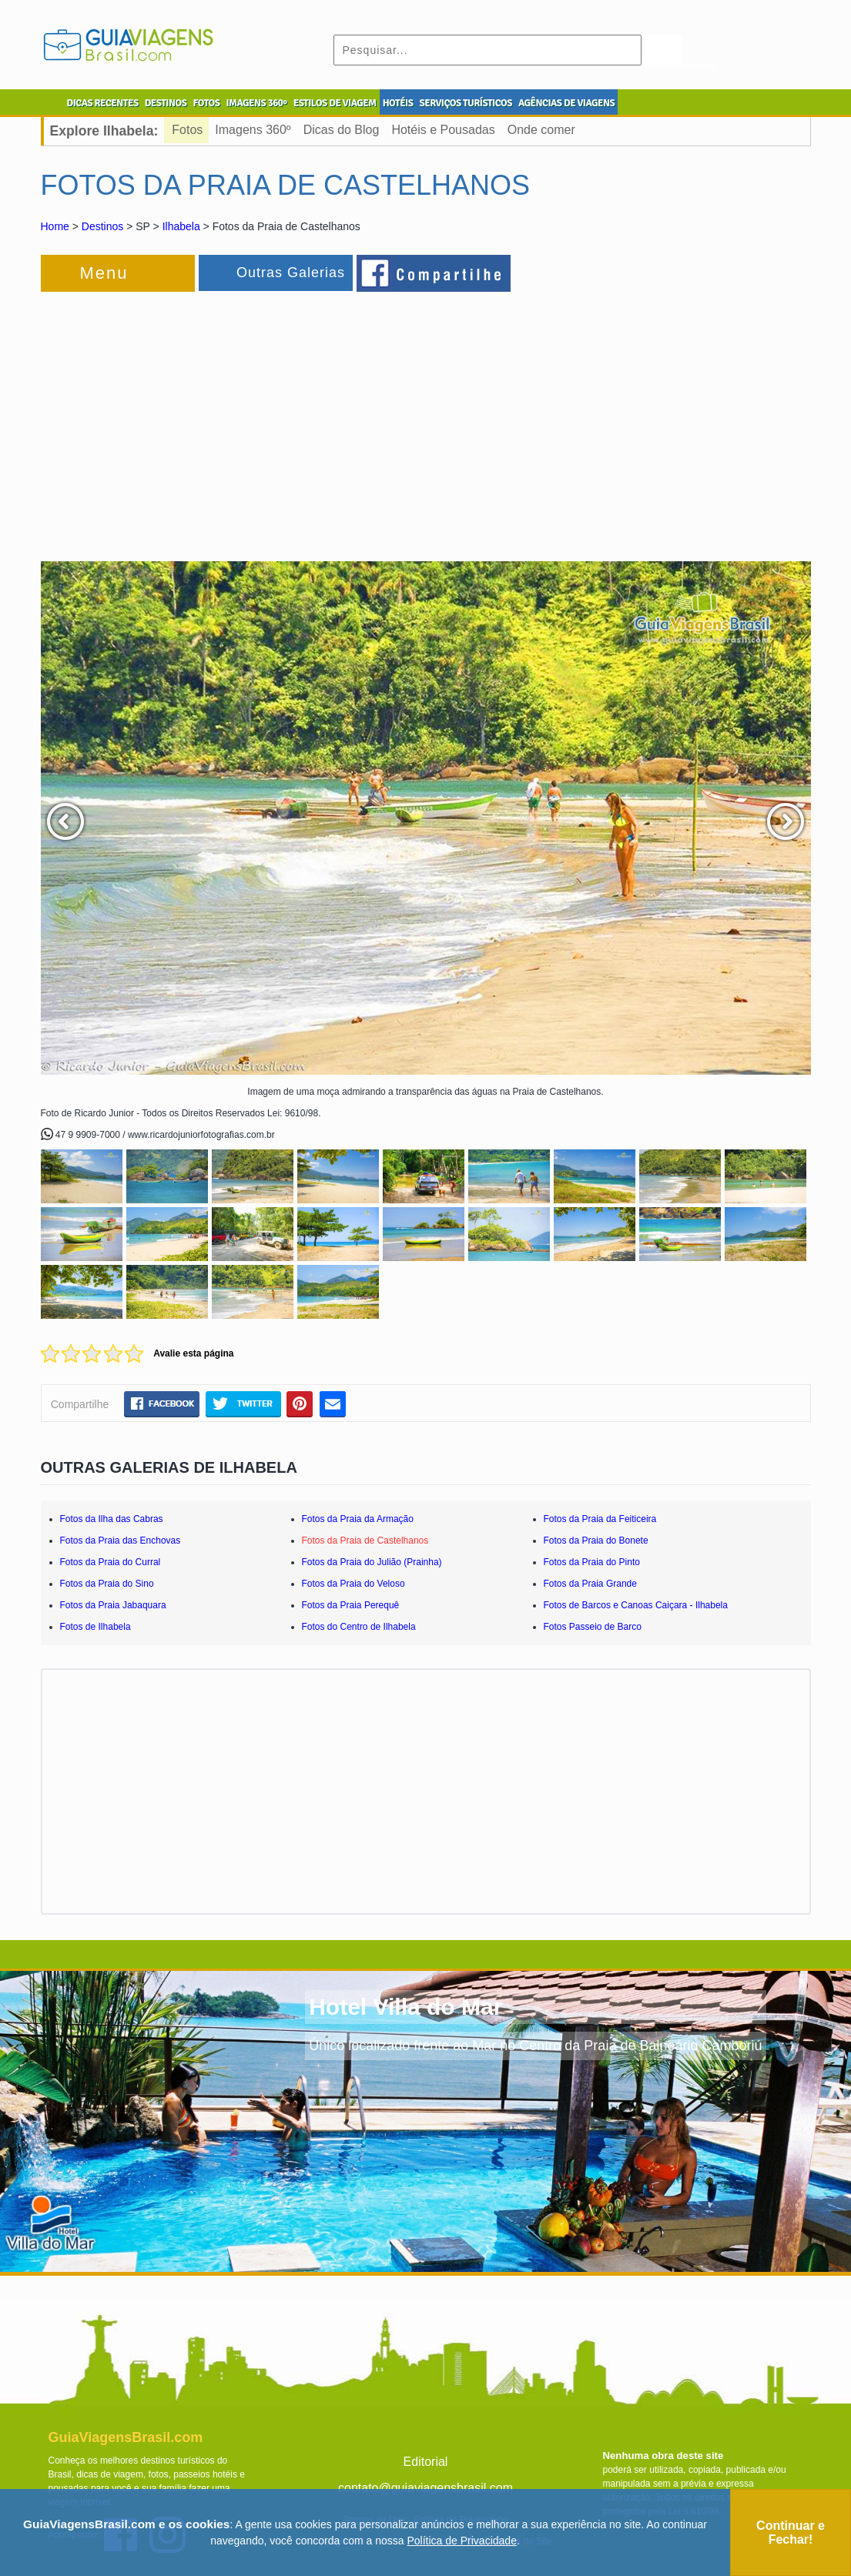  What do you see at coordinates (398, 103) in the screenshot?
I see `HOTÉIS` at bounding box center [398, 103].